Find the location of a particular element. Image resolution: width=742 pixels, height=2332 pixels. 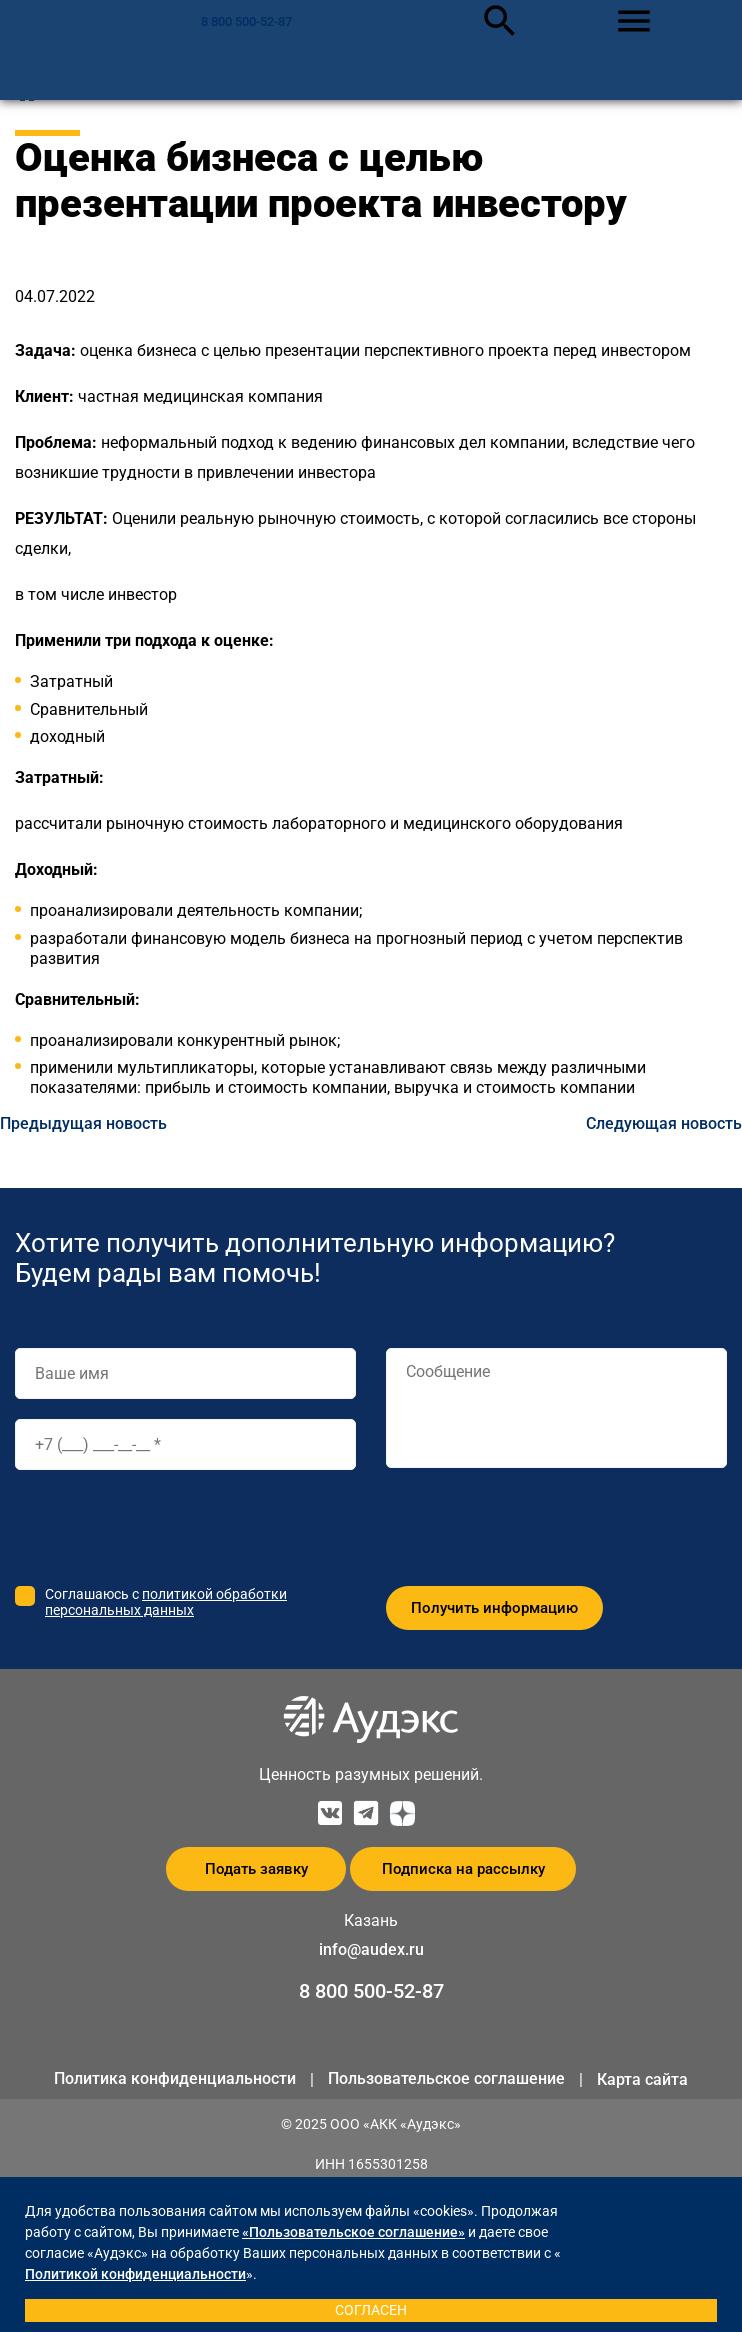

info@audex.ru is located at coordinates (371, 1949).